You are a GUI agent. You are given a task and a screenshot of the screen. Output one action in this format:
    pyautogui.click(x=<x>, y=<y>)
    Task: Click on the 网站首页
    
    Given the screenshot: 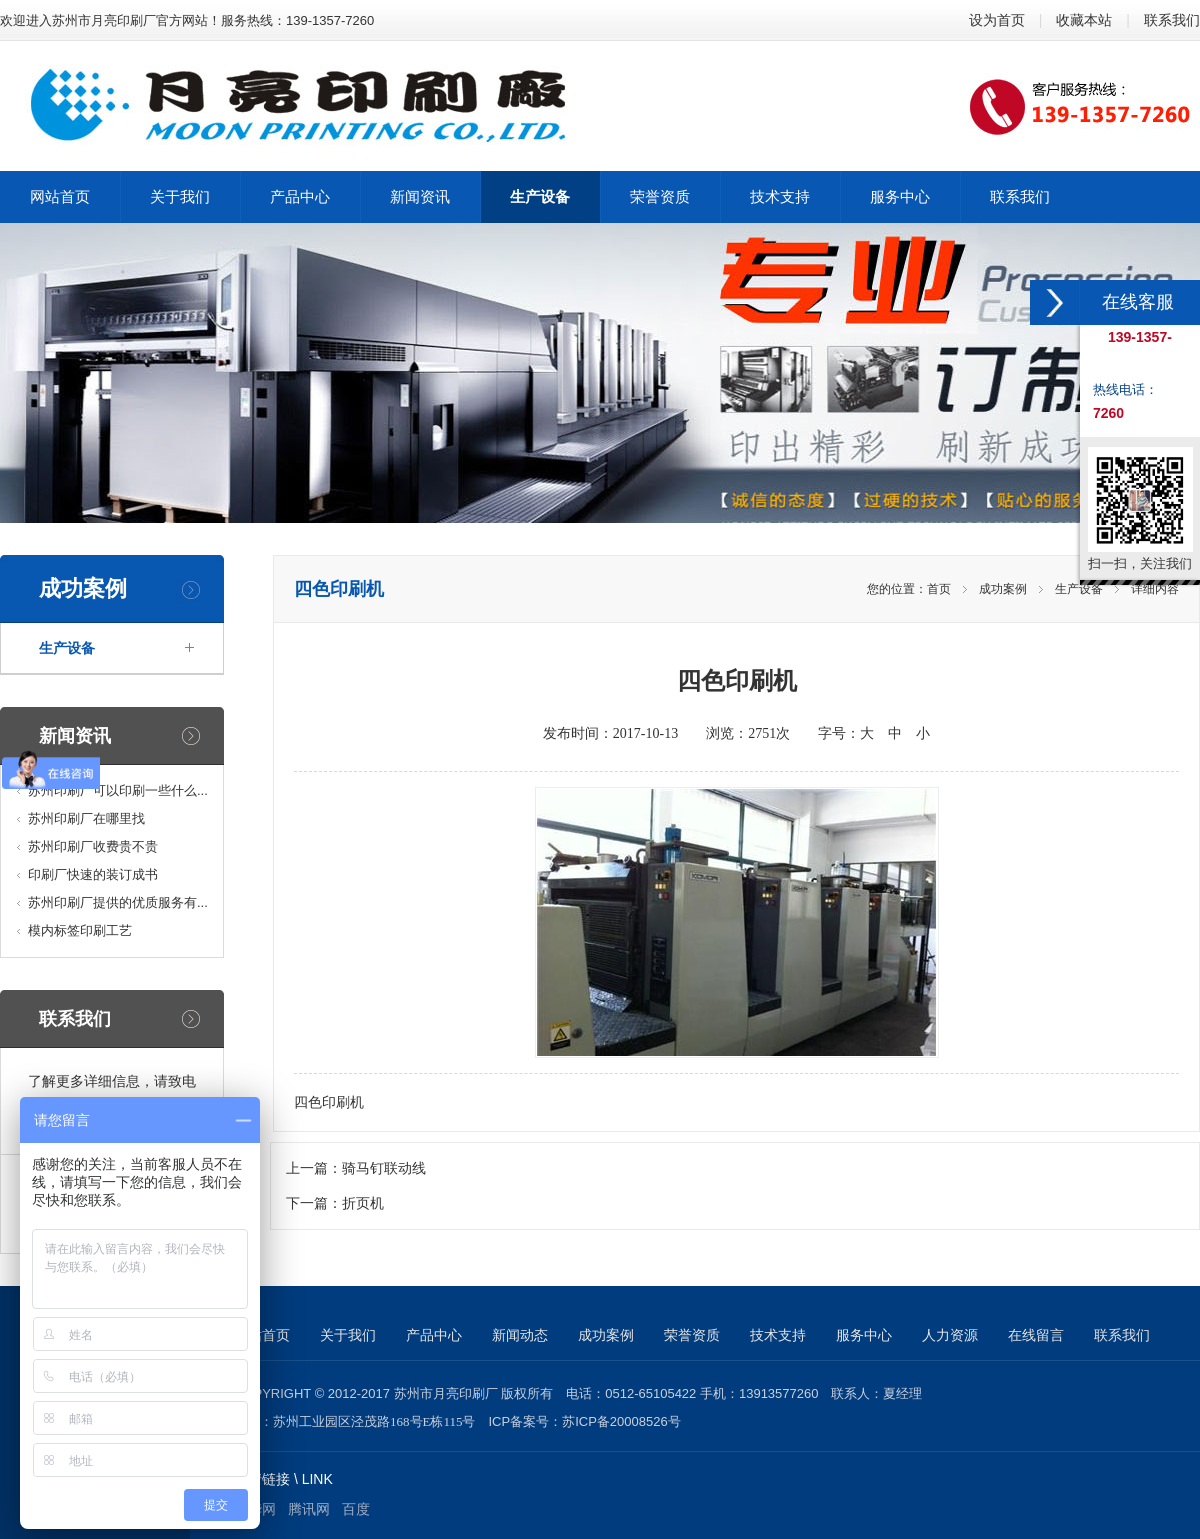 What is the action you would take?
    pyautogui.click(x=262, y=1335)
    